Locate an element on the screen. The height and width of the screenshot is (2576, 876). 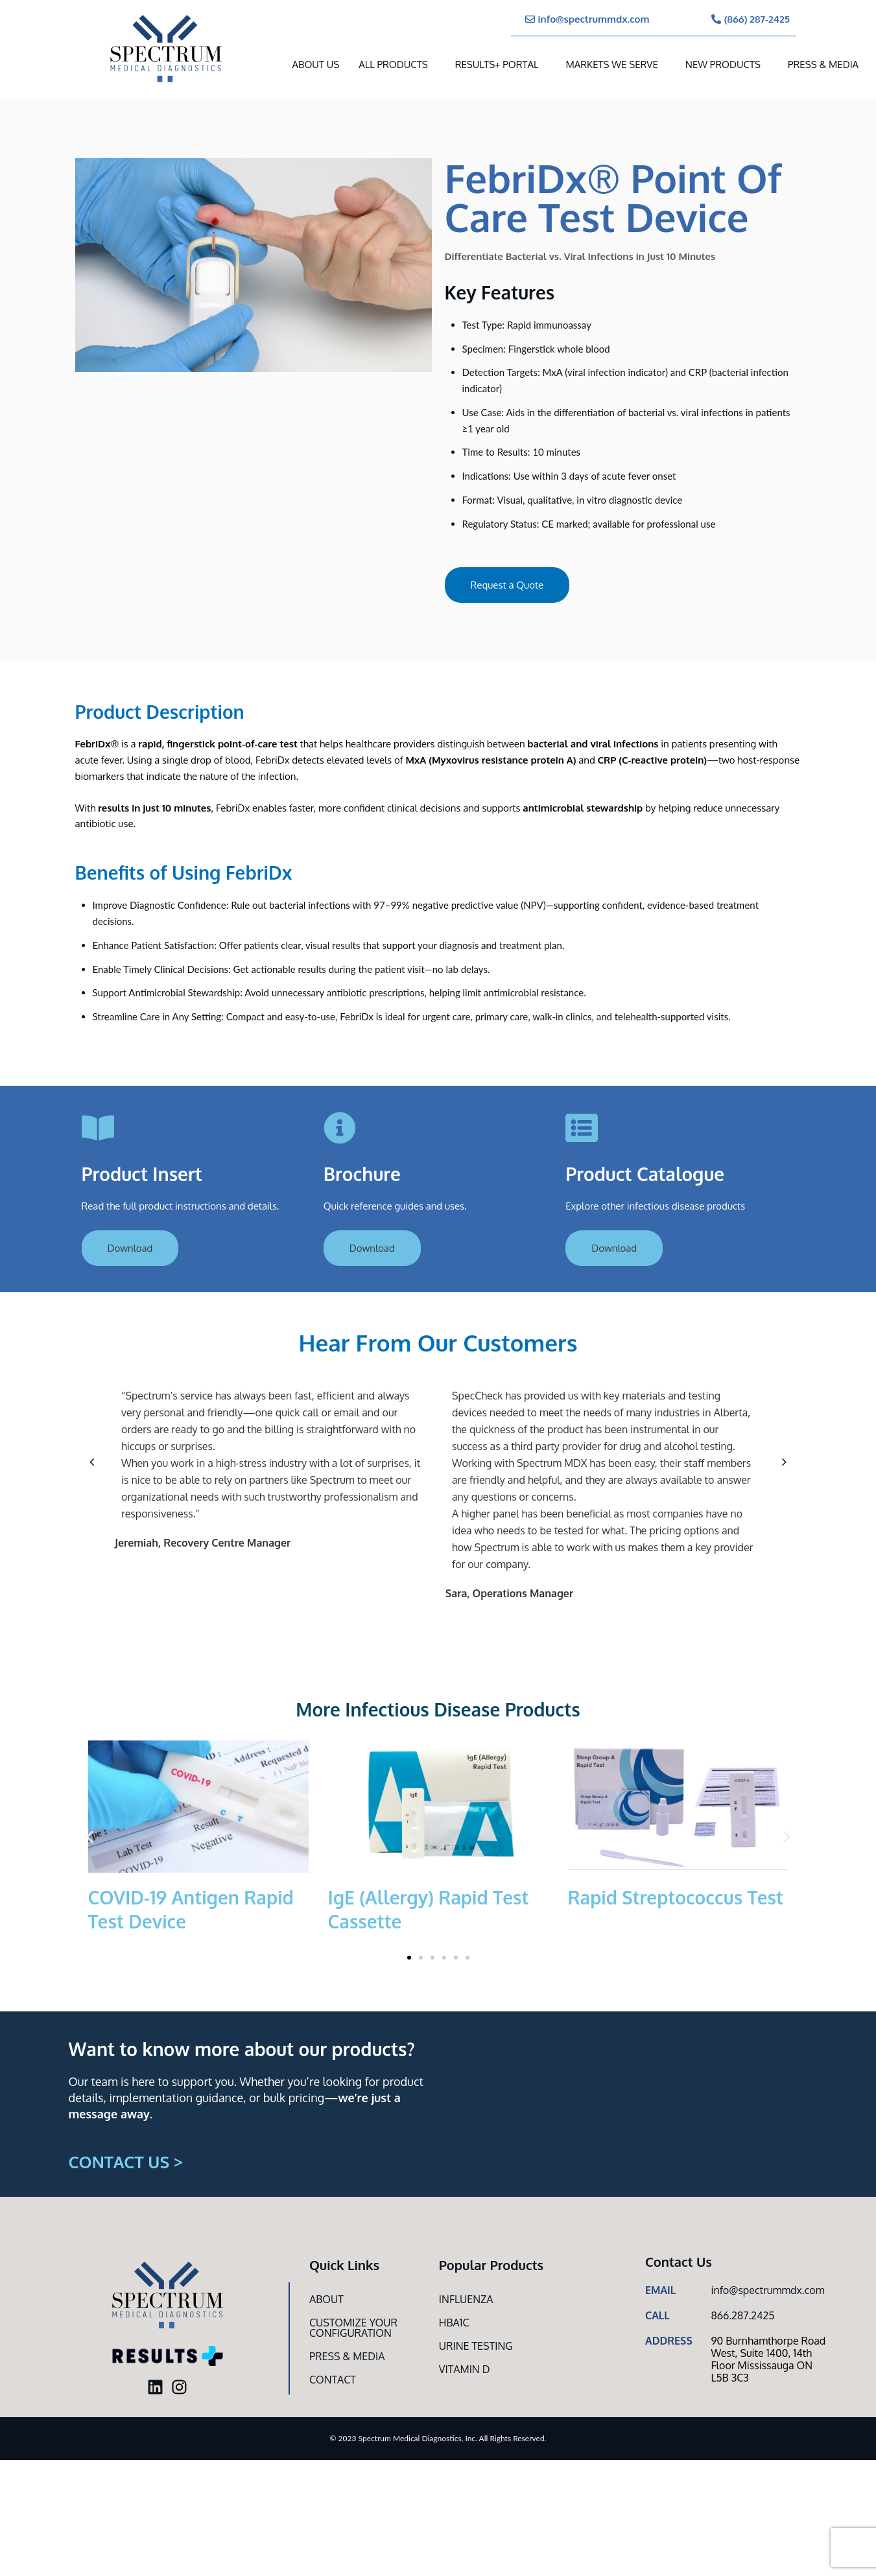
Customize Your CONFIGURATION is located at coordinates (353, 2327).